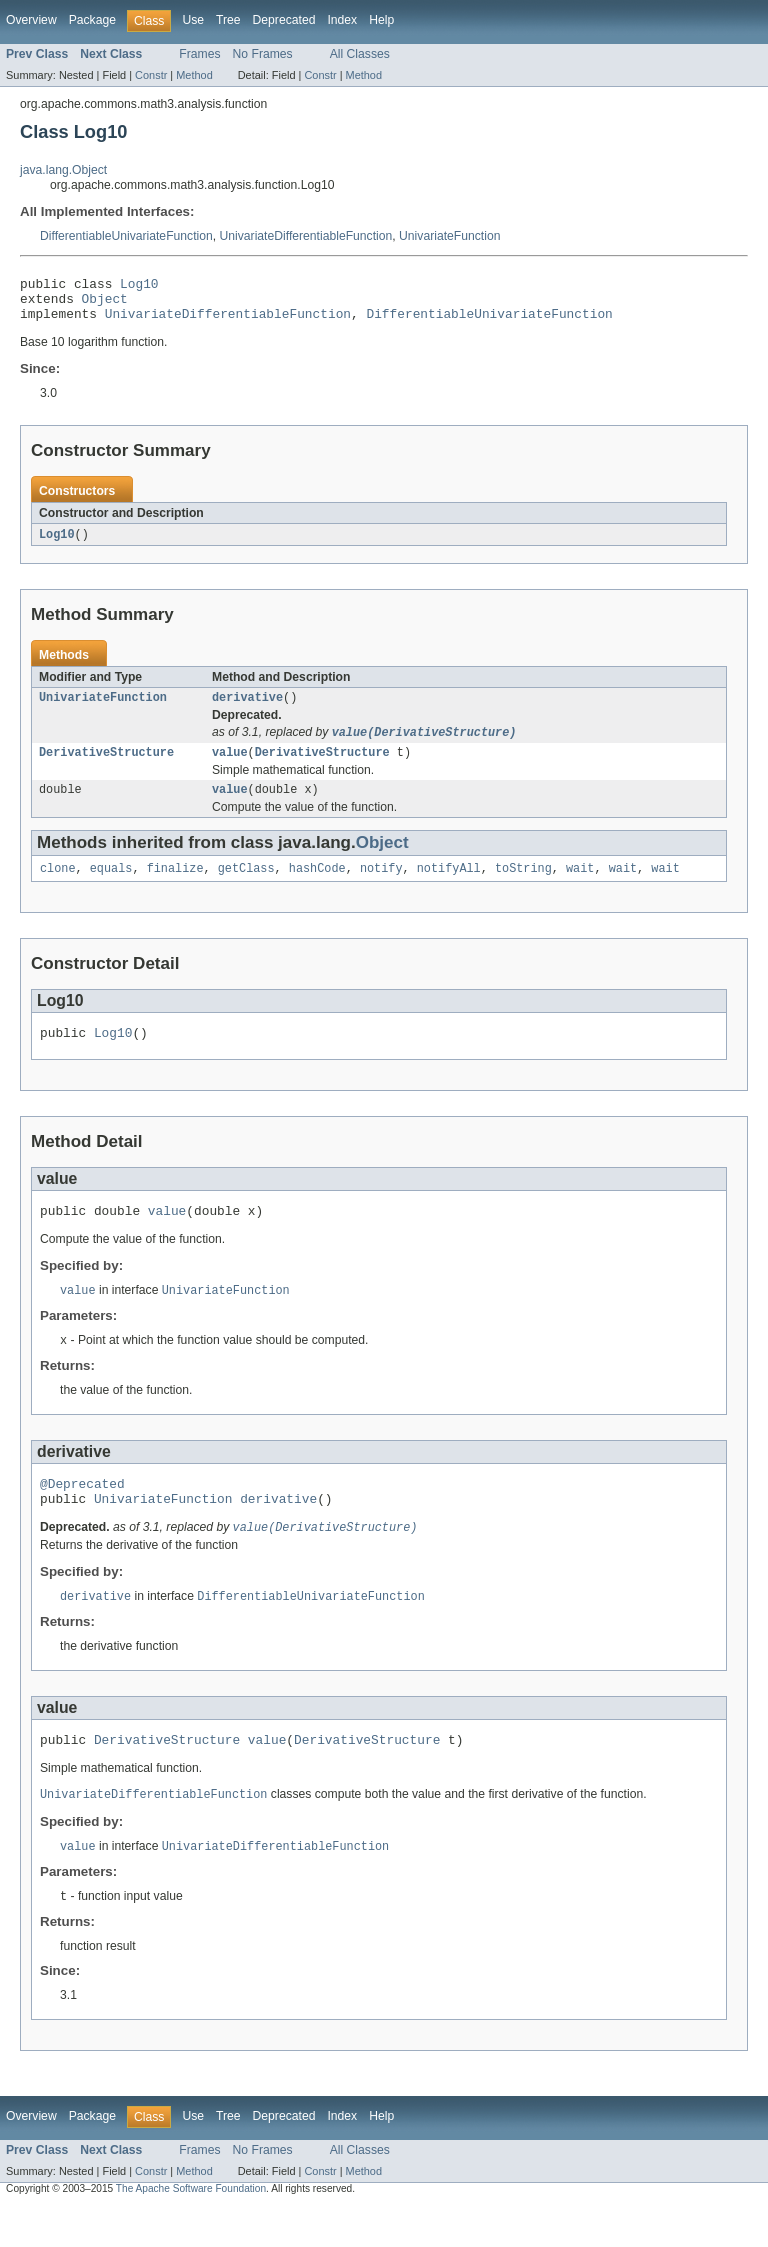  What do you see at coordinates (106, 767) in the screenshot?
I see `DerivativeStructure` at bounding box center [106, 767].